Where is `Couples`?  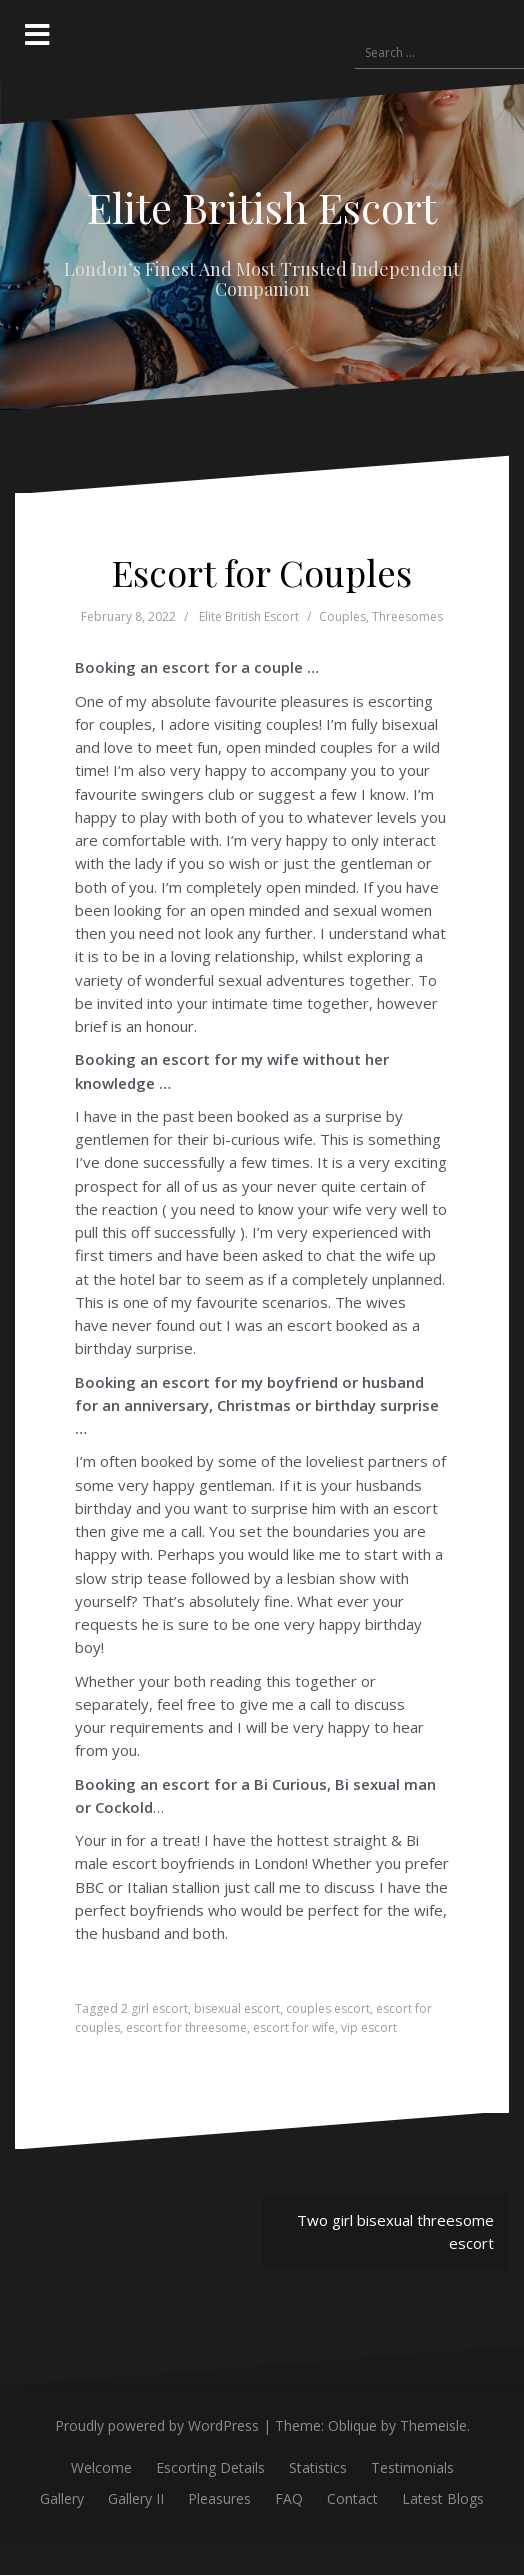
Couples is located at coordinates (342, 616).